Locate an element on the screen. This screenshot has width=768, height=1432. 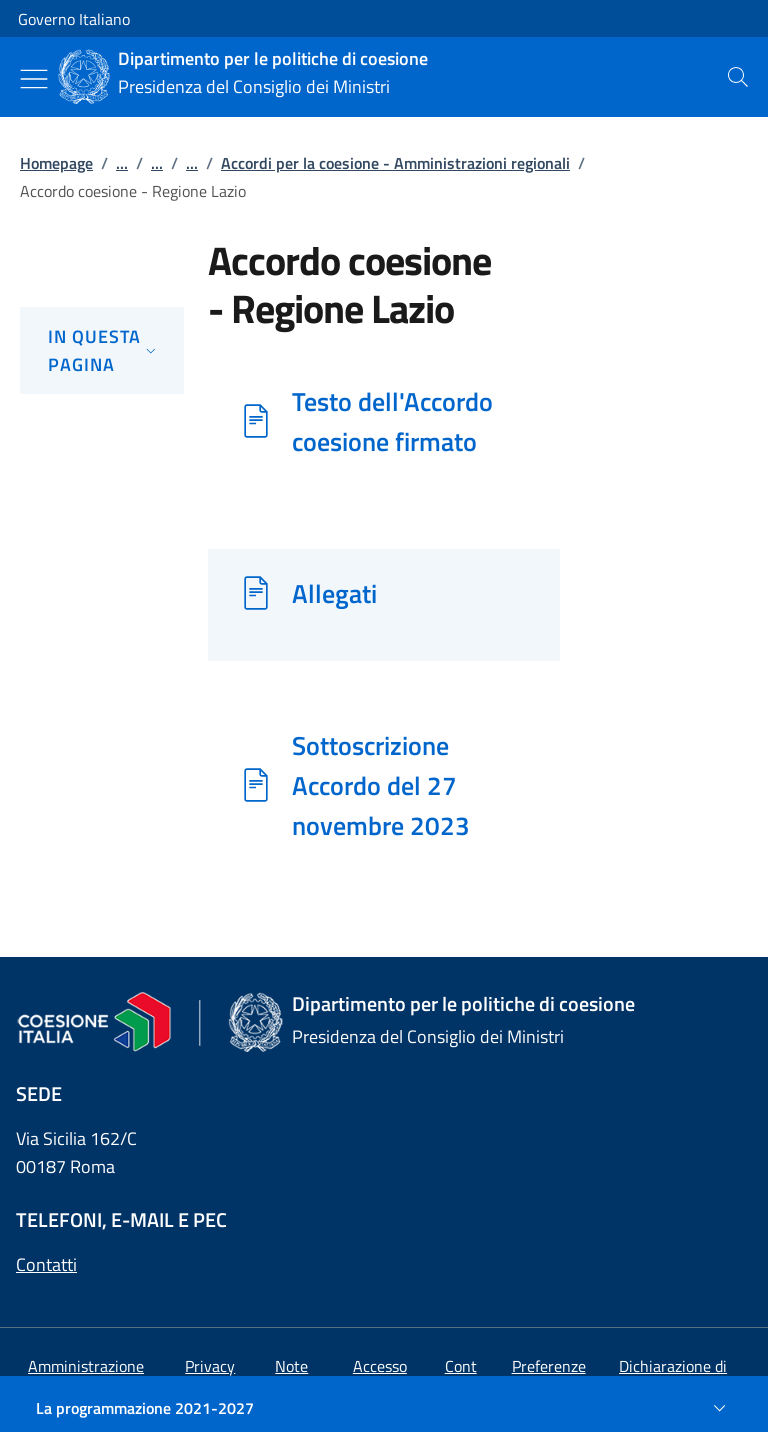
Allegati is located at coordinates (334, 593).